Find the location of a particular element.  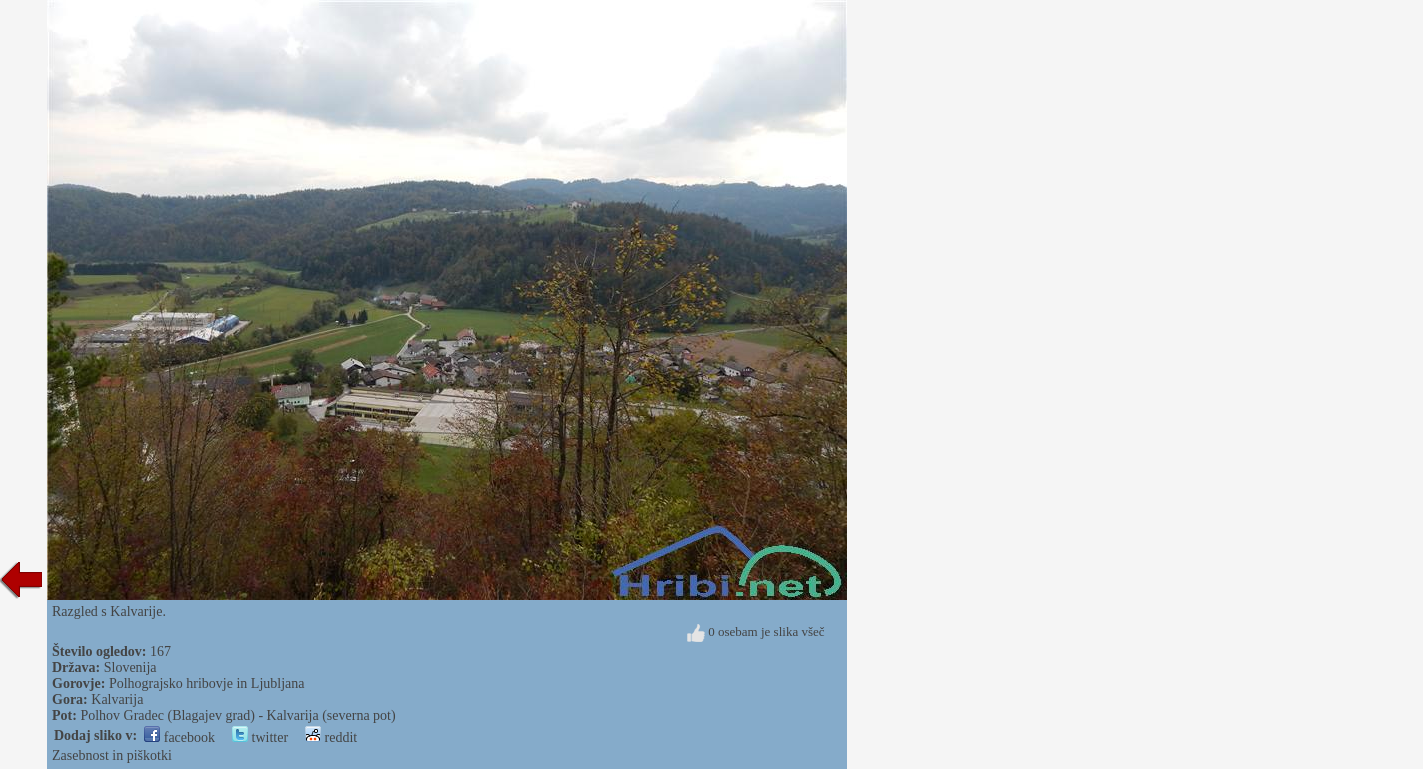

facebook is located at coordinates (179, 737).